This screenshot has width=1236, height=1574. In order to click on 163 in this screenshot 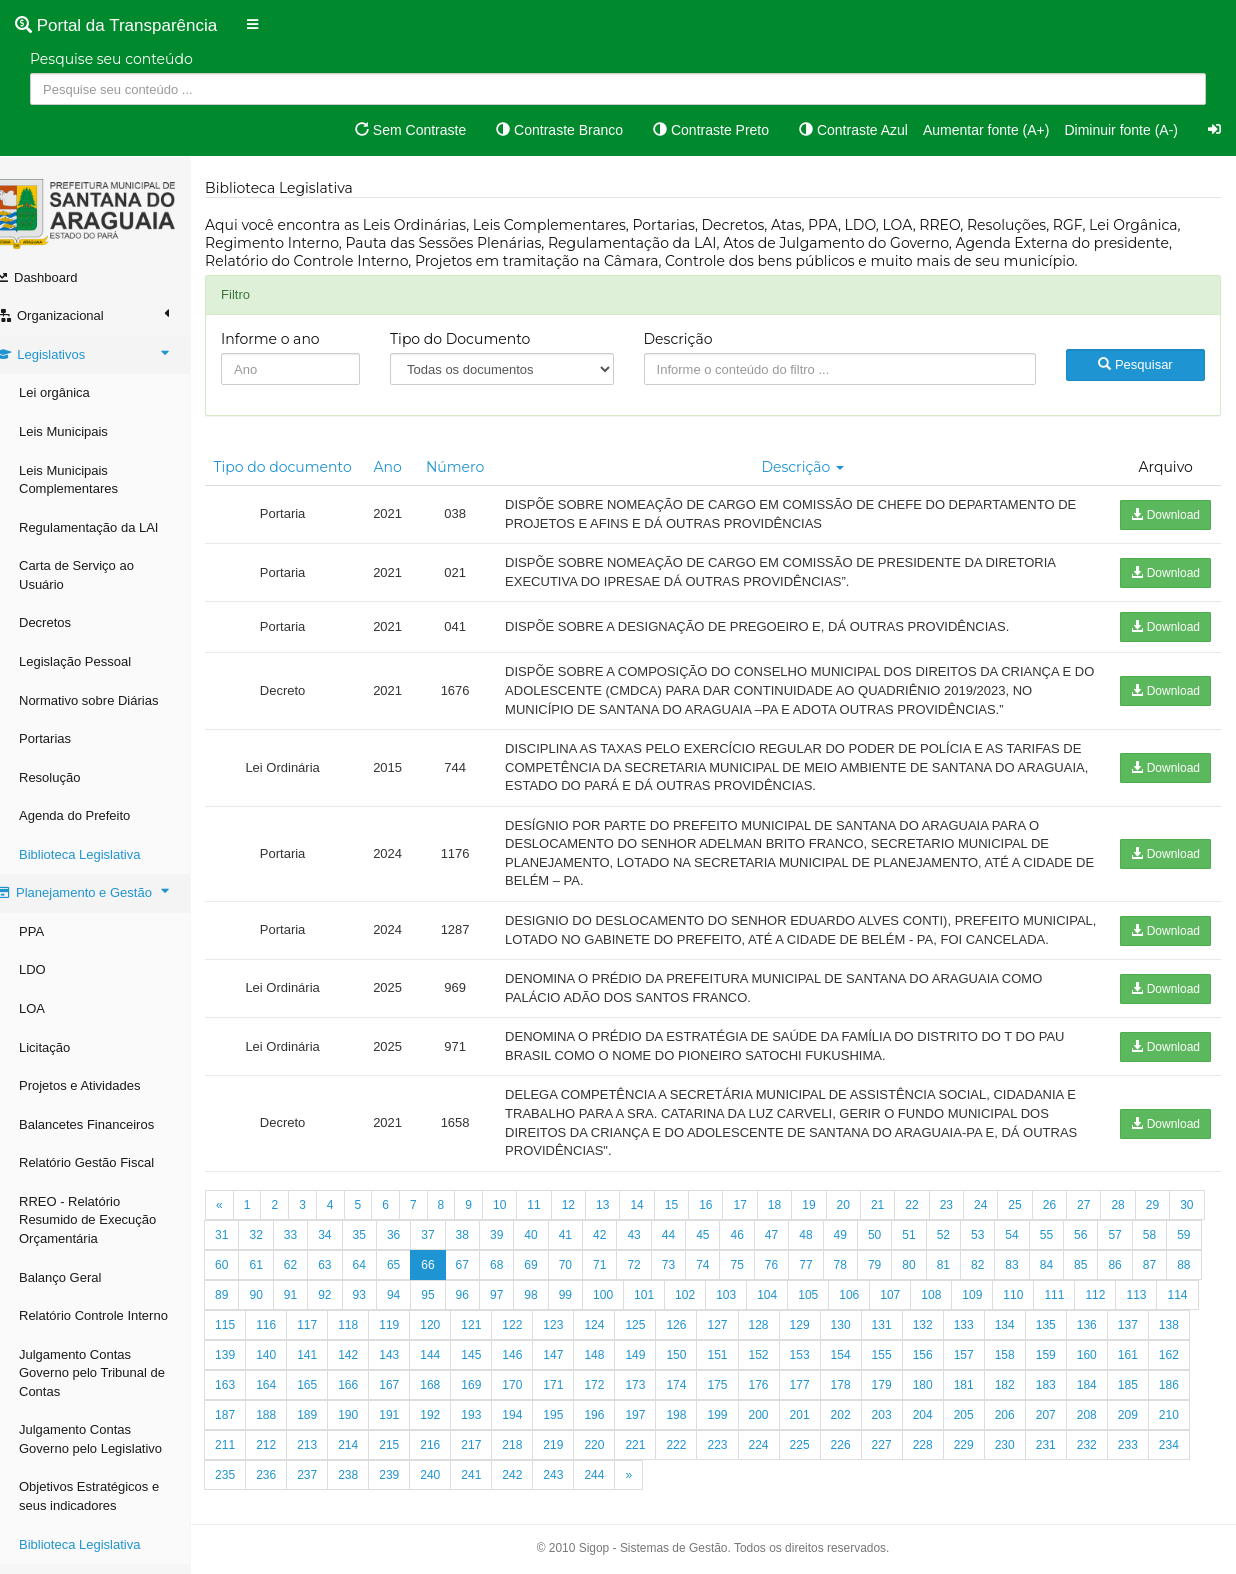, I will do `click(368, 1403)`.